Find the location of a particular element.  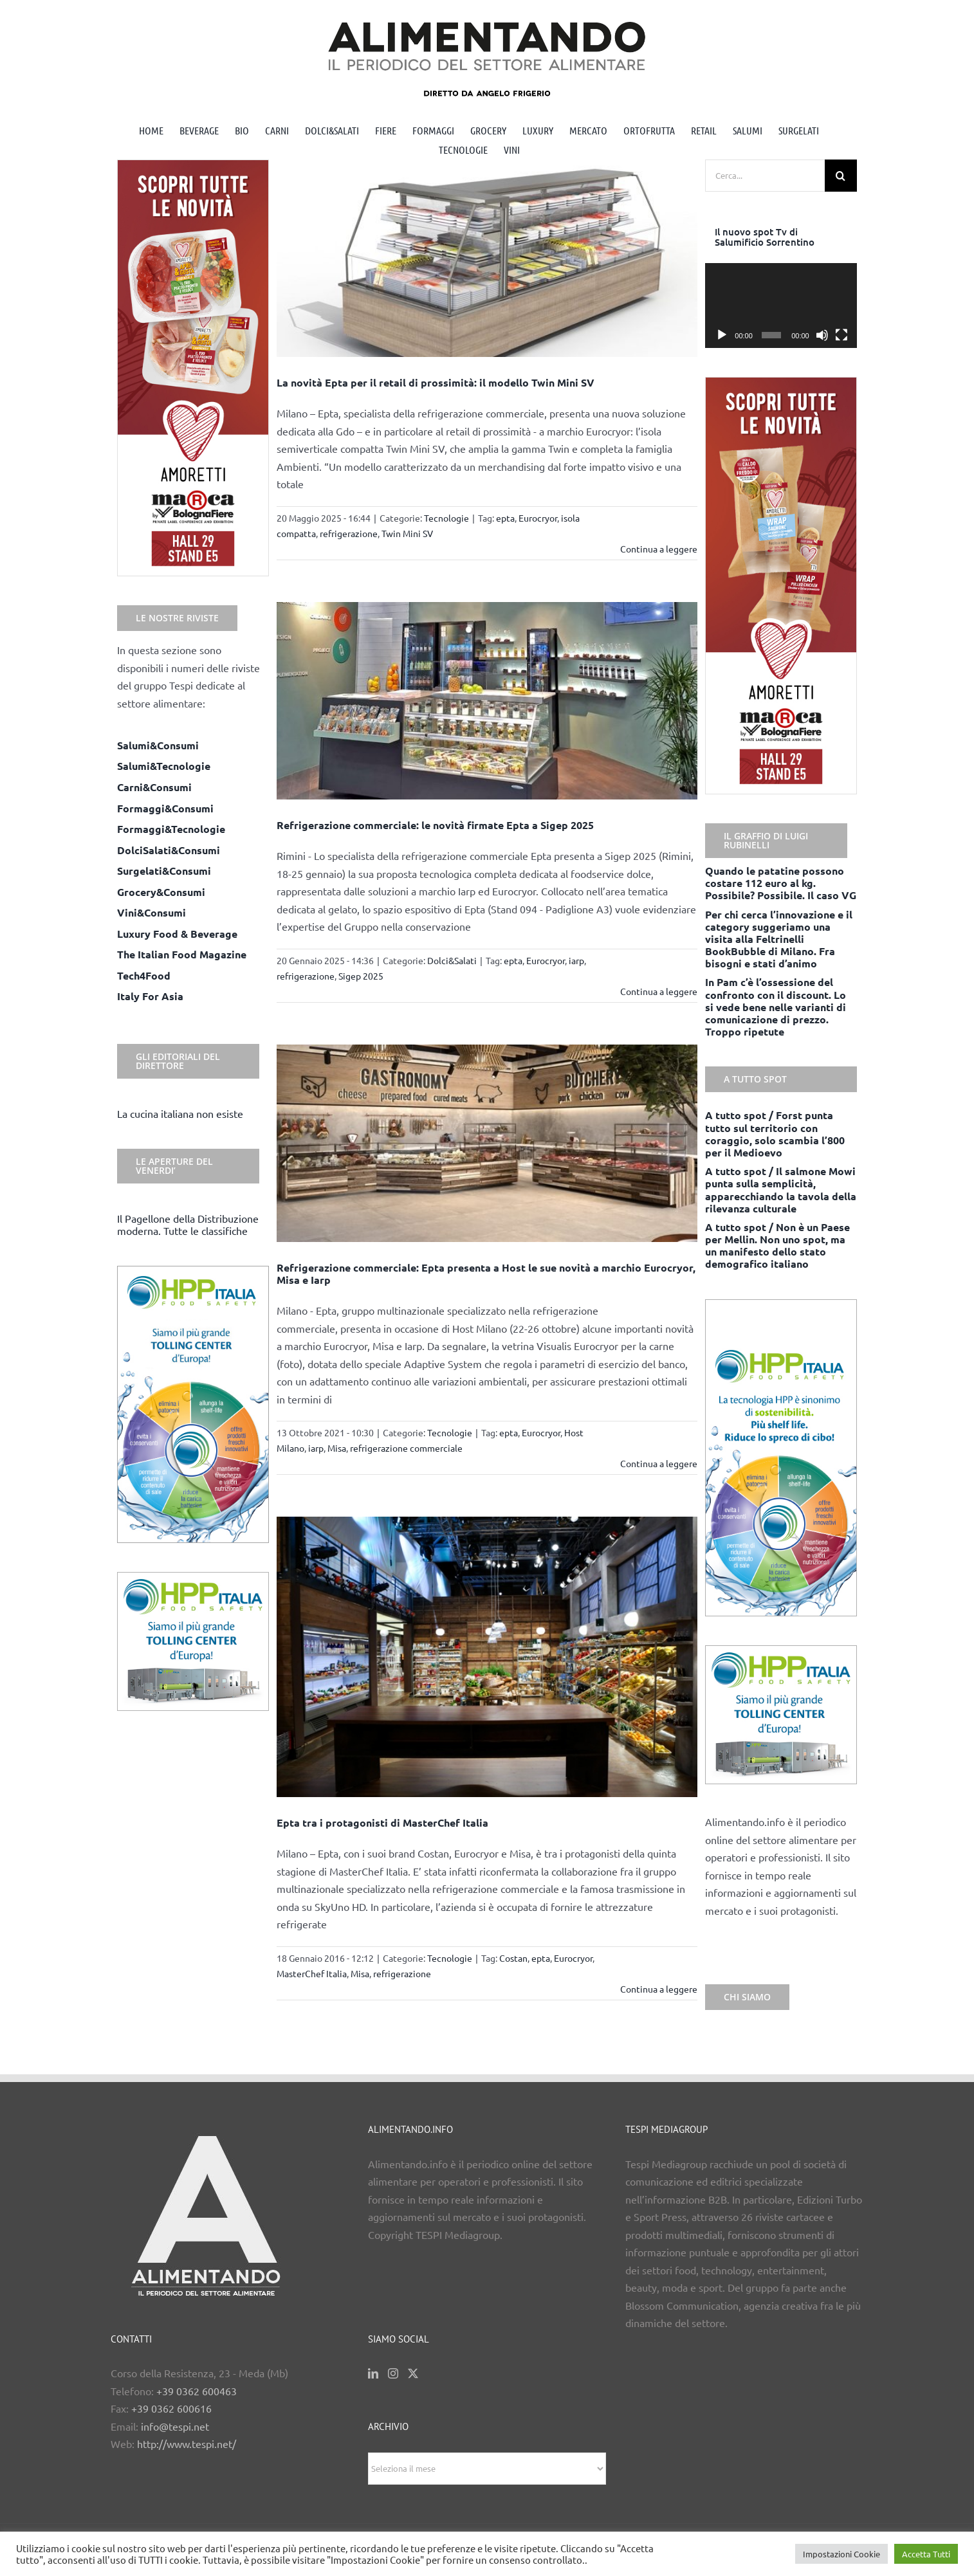

A tutto spot / Forst punta tutto sul territorio con coraggio, solo scambia l’800 per il Medioevo is located at coordinates (775, 1133).